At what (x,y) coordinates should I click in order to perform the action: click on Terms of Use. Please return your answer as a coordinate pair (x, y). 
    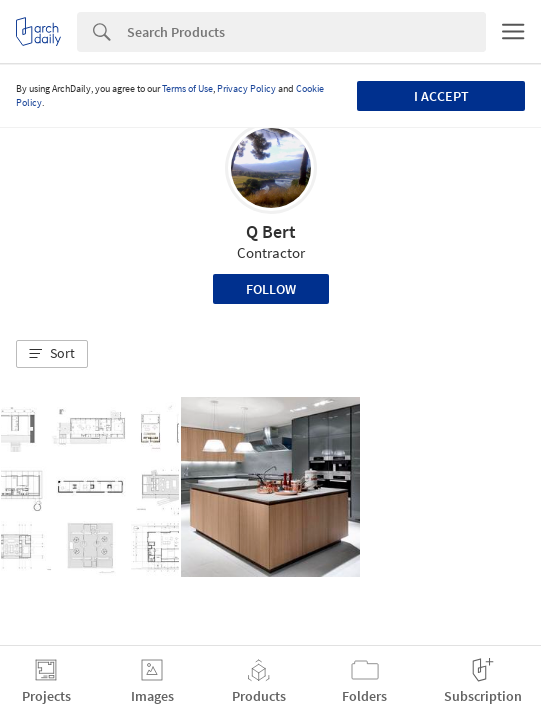
    Looking at the image, I should click on (187, 88).